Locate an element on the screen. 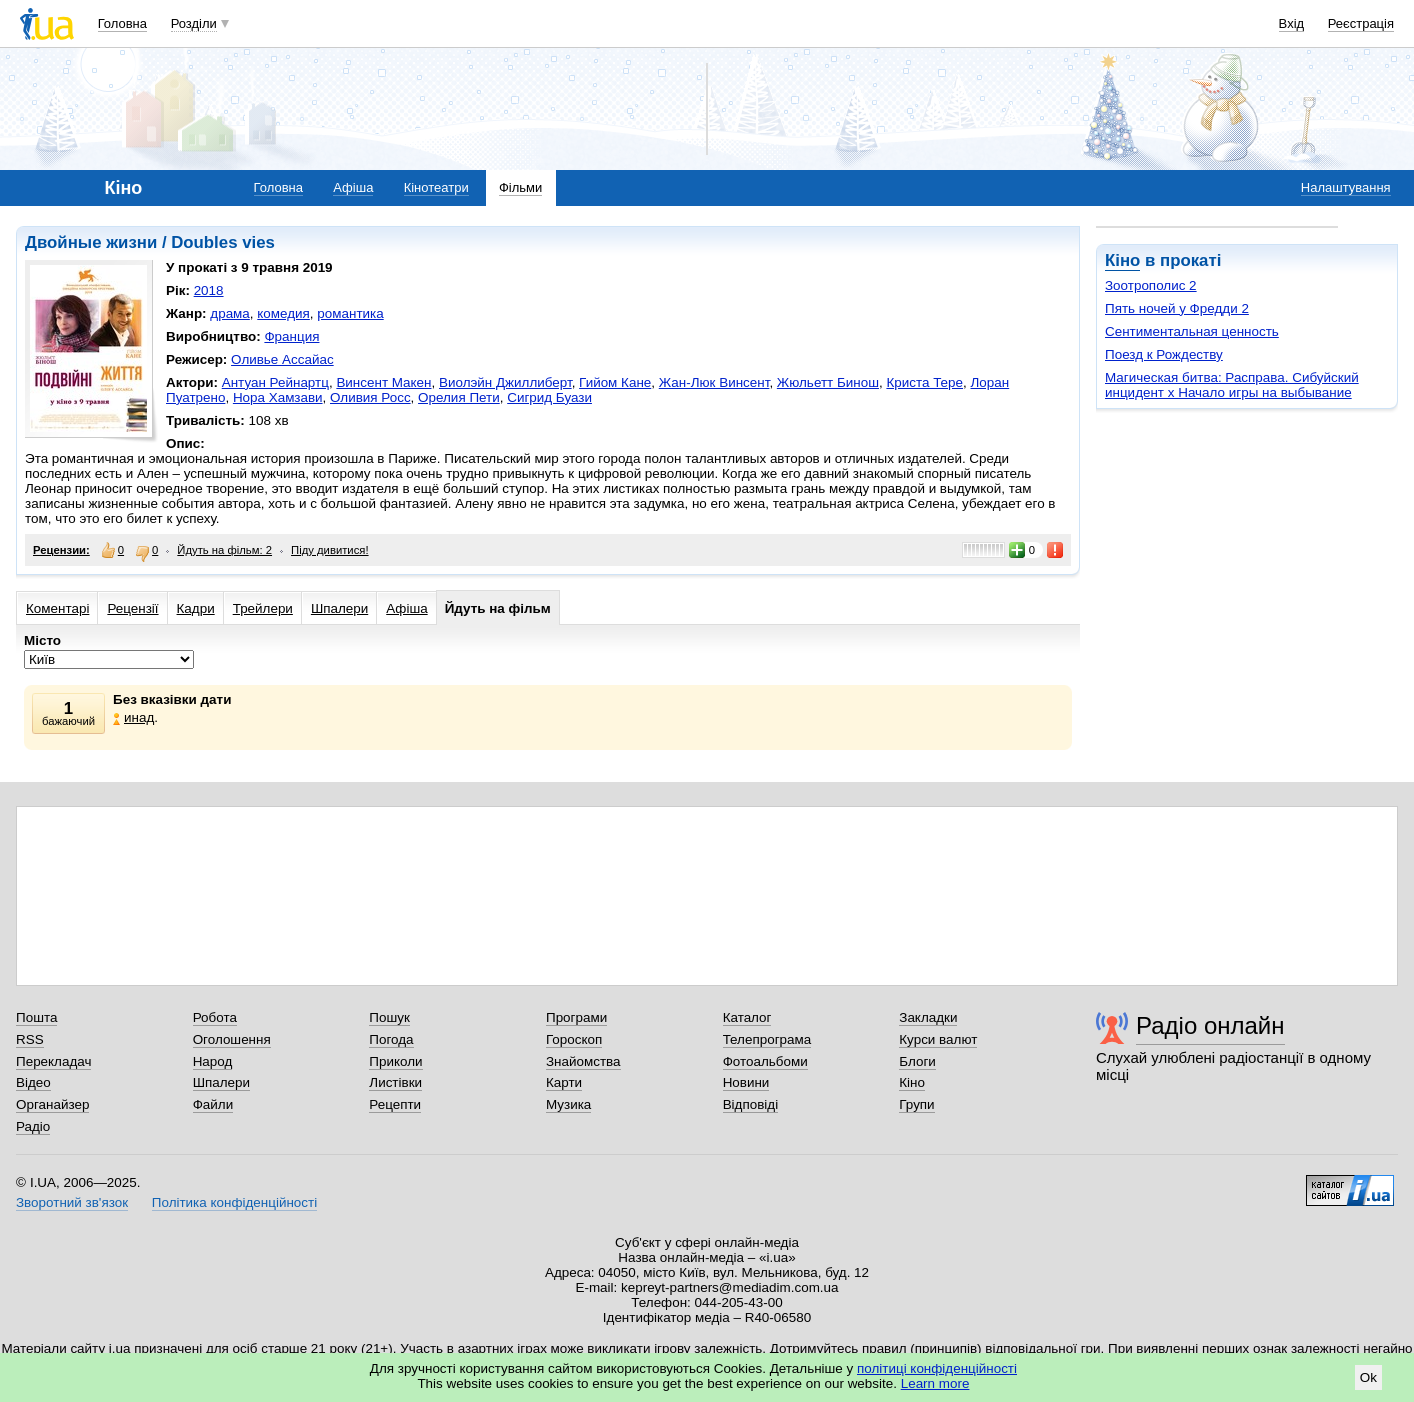 The height and width of the screenshot is (1402, 1414). Закладки is located at coordinates (928, 1017).